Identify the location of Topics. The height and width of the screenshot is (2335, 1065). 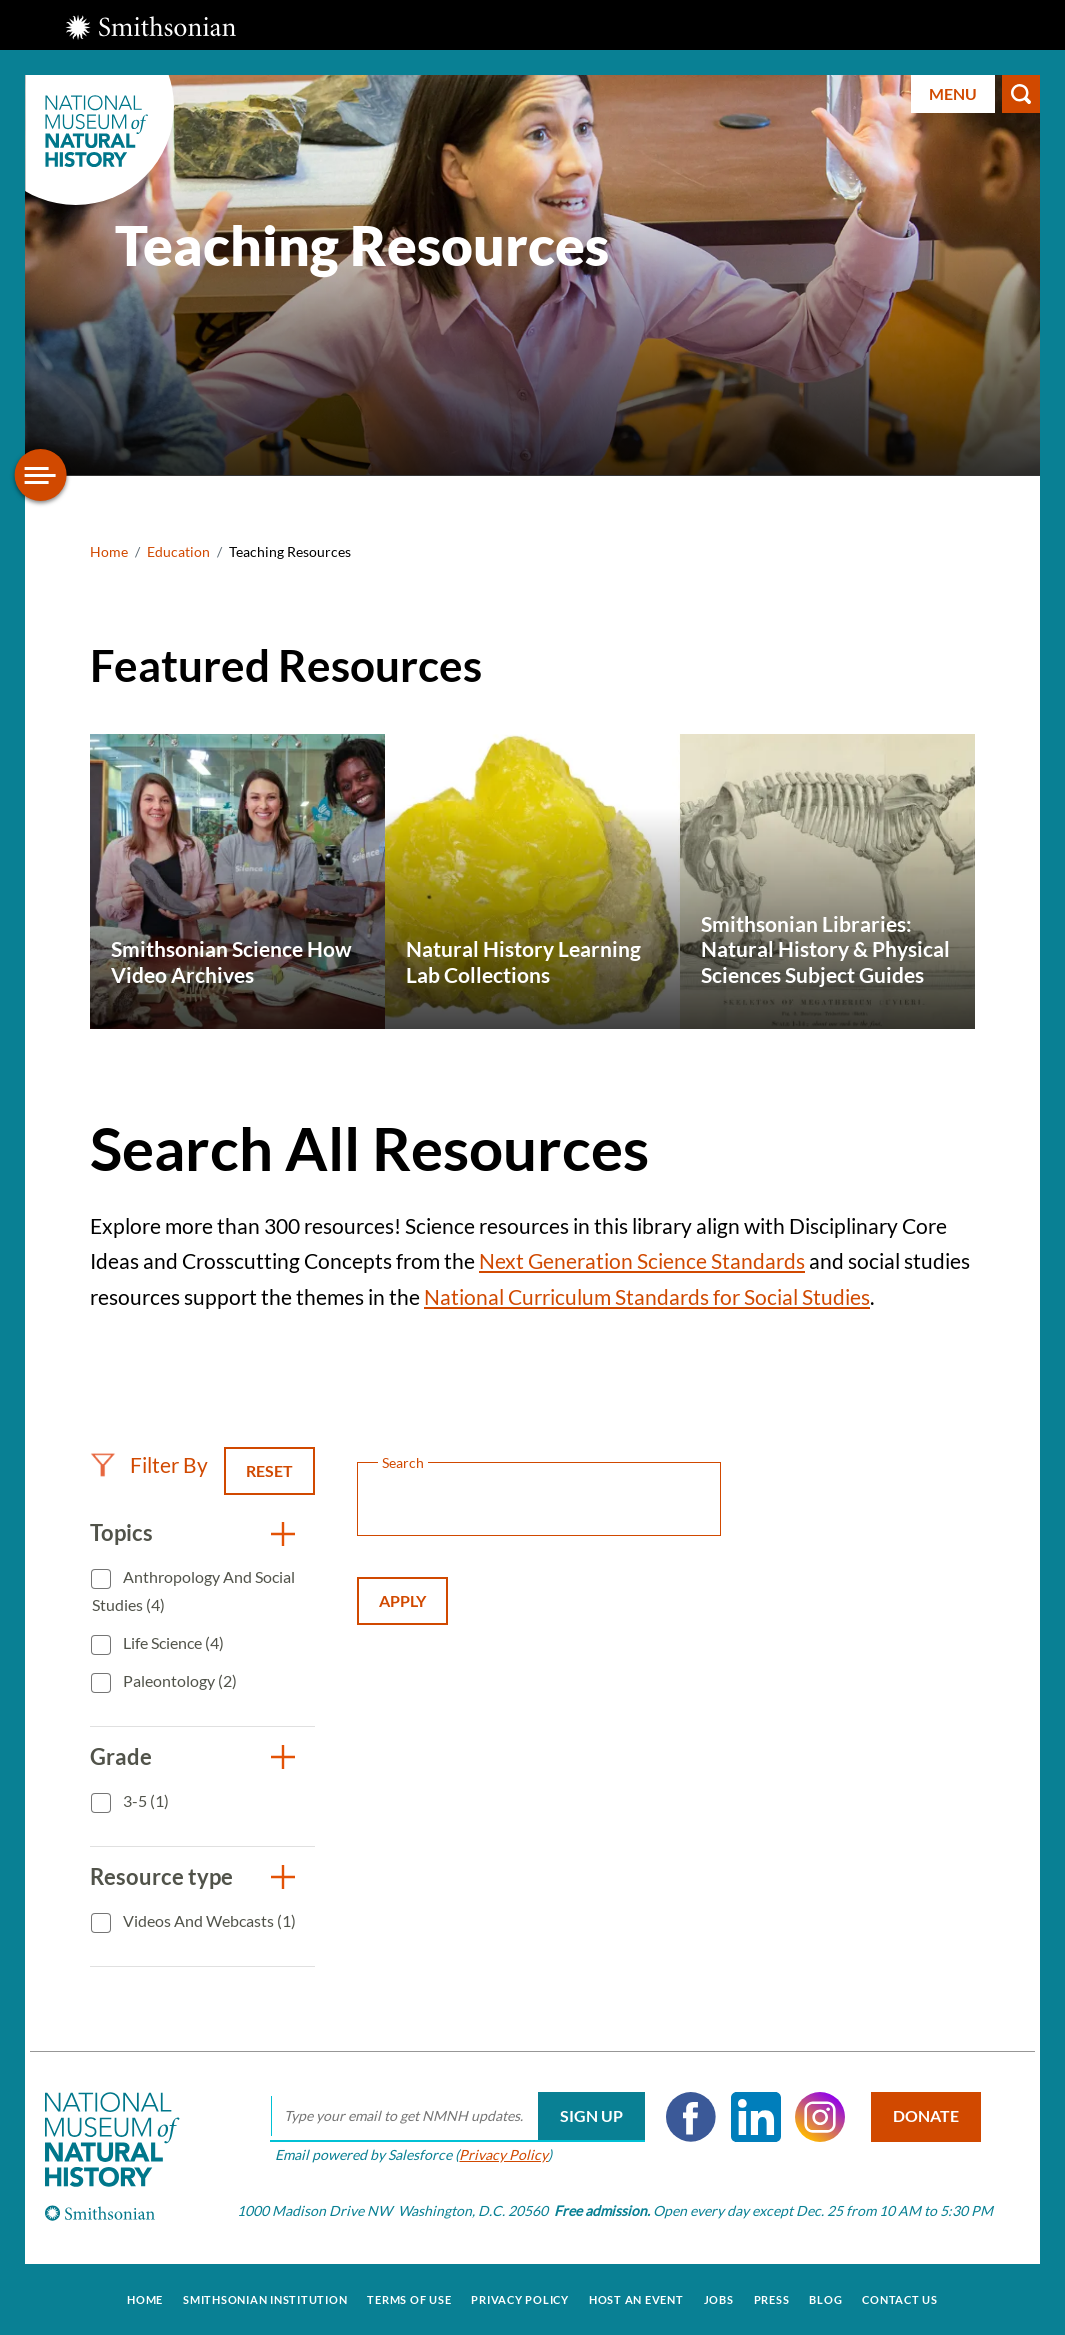
(121, 1532).